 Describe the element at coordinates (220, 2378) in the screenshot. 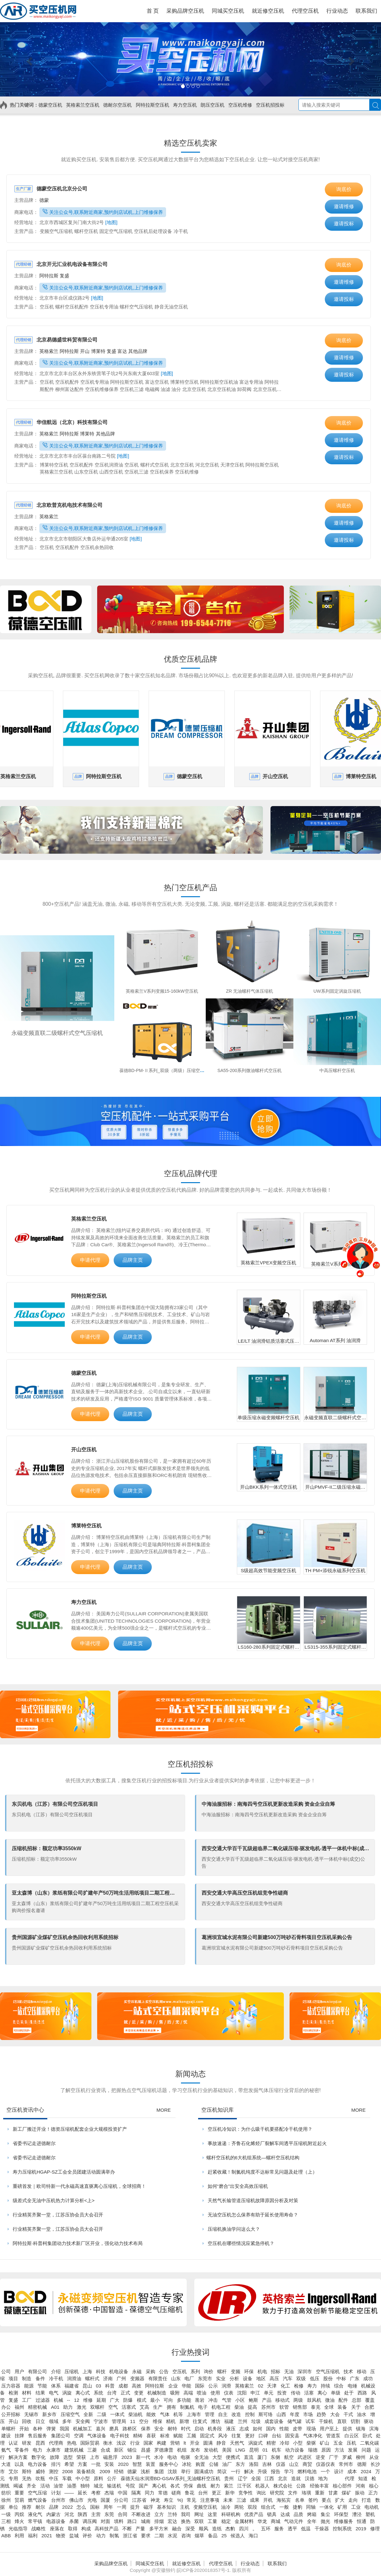

I see `实业` at that location.